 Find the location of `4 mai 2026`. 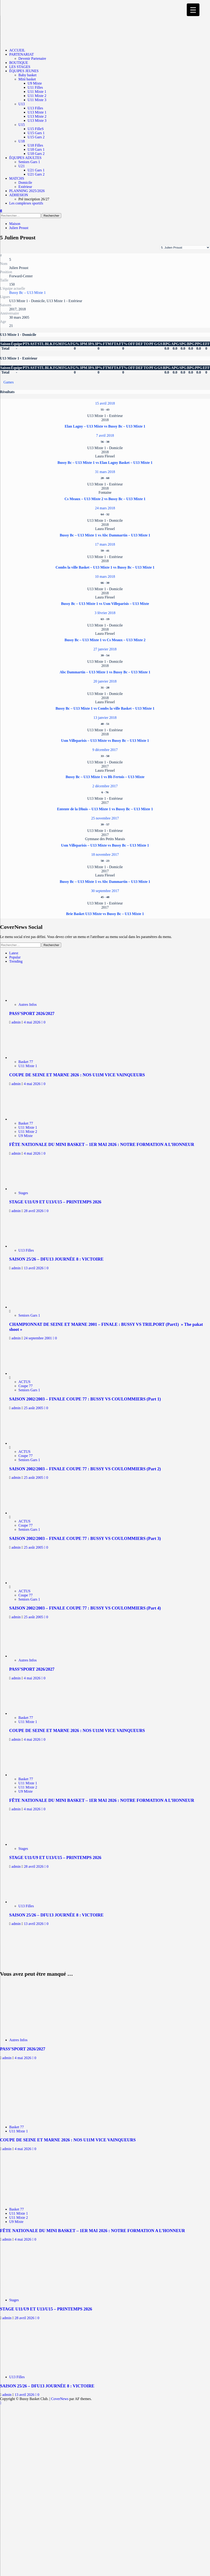

4 mai 2026 is located at coordinates (32, 1022).